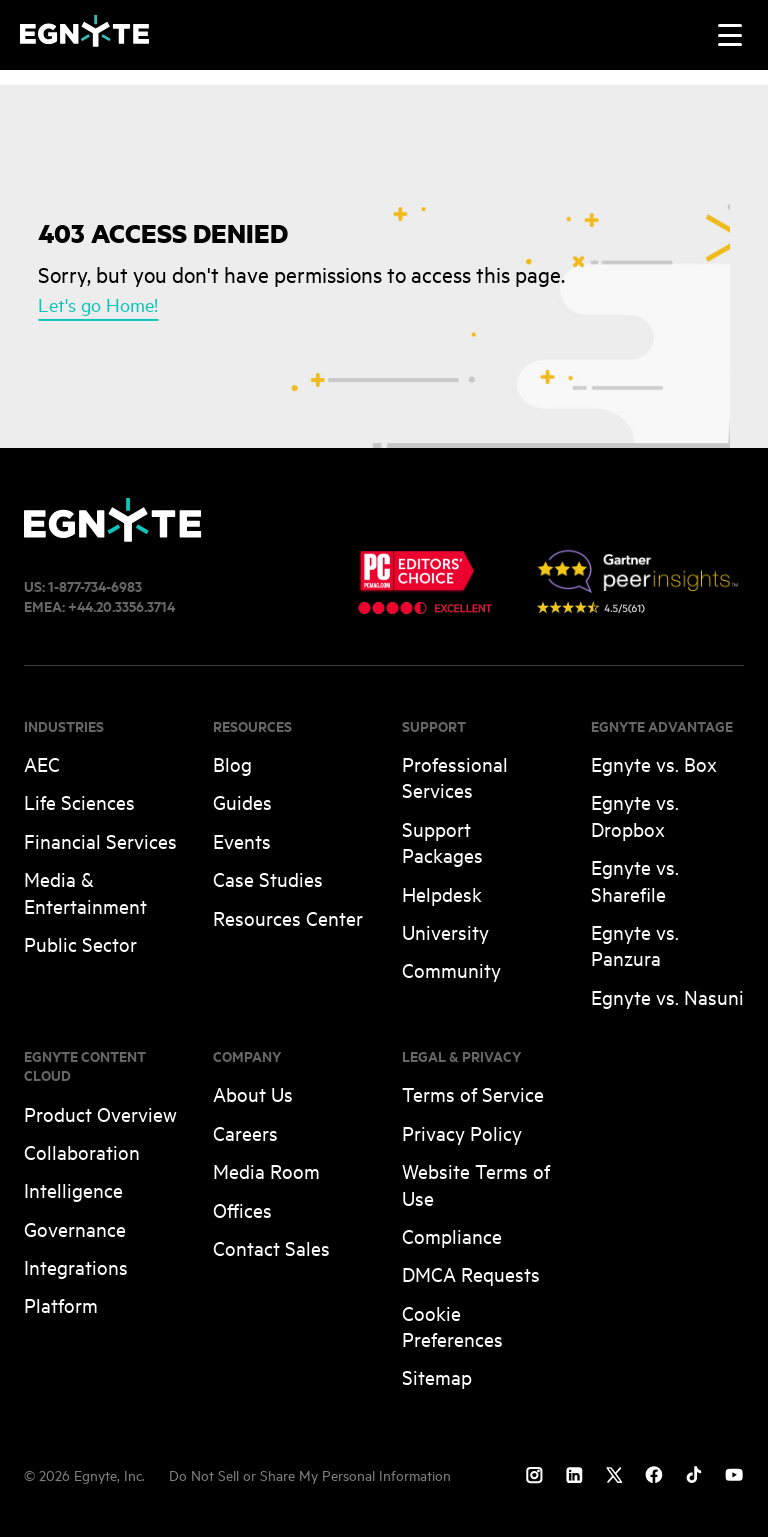 This screenshot has width=768, height=1537. I want to click on Events, so click(242, 840).